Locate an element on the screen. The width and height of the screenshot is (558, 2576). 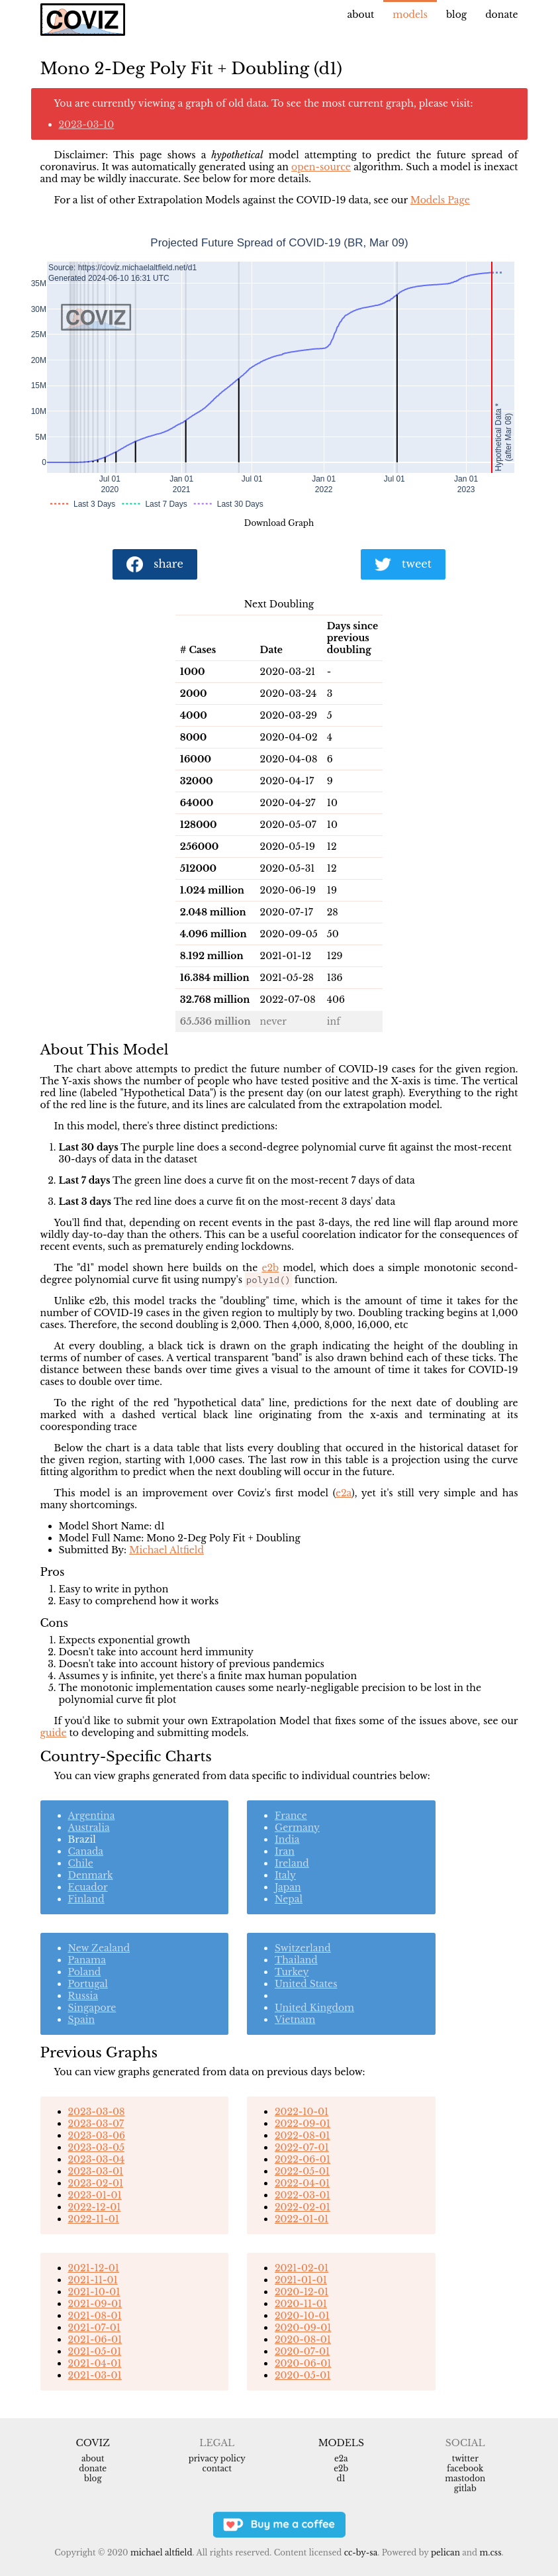
open-source is located at coordinates (321, 167).